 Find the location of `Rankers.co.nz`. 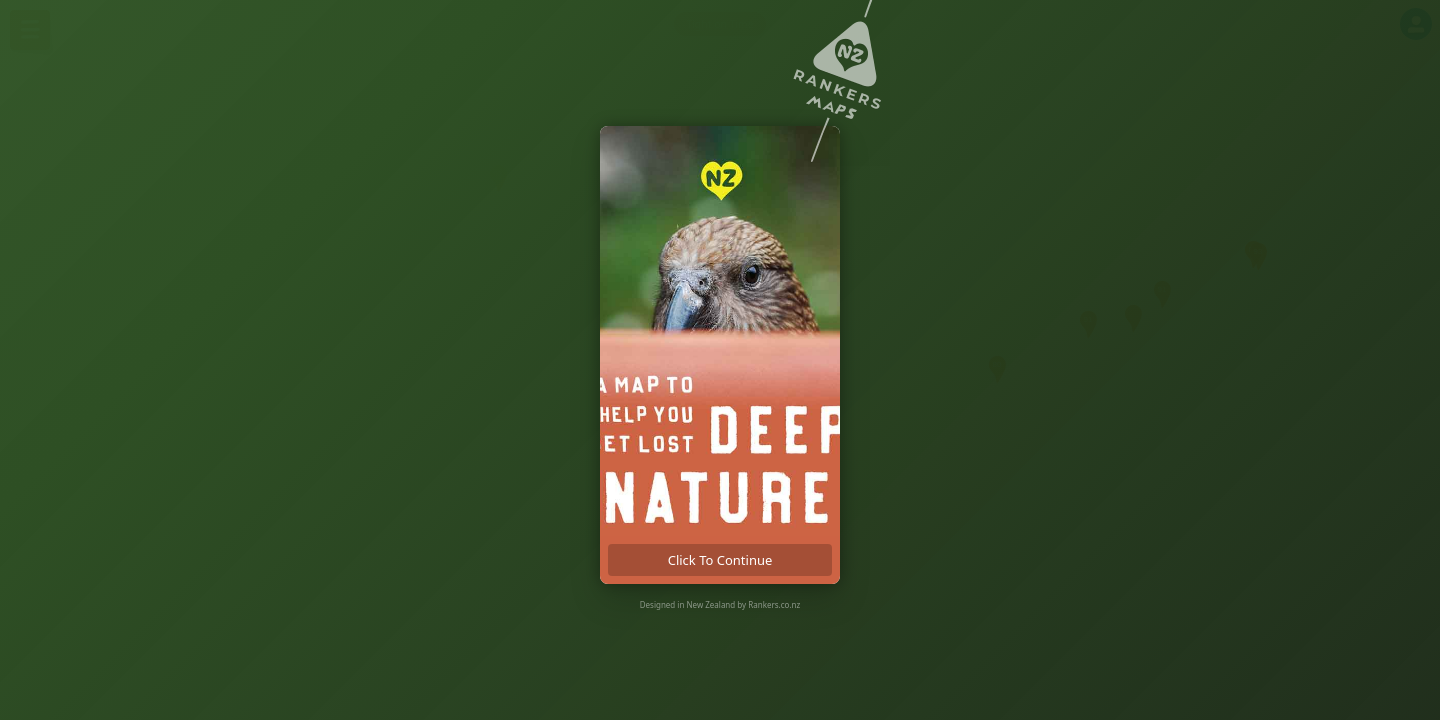

Rankers.co.nz is located at coordinates (774, 604).